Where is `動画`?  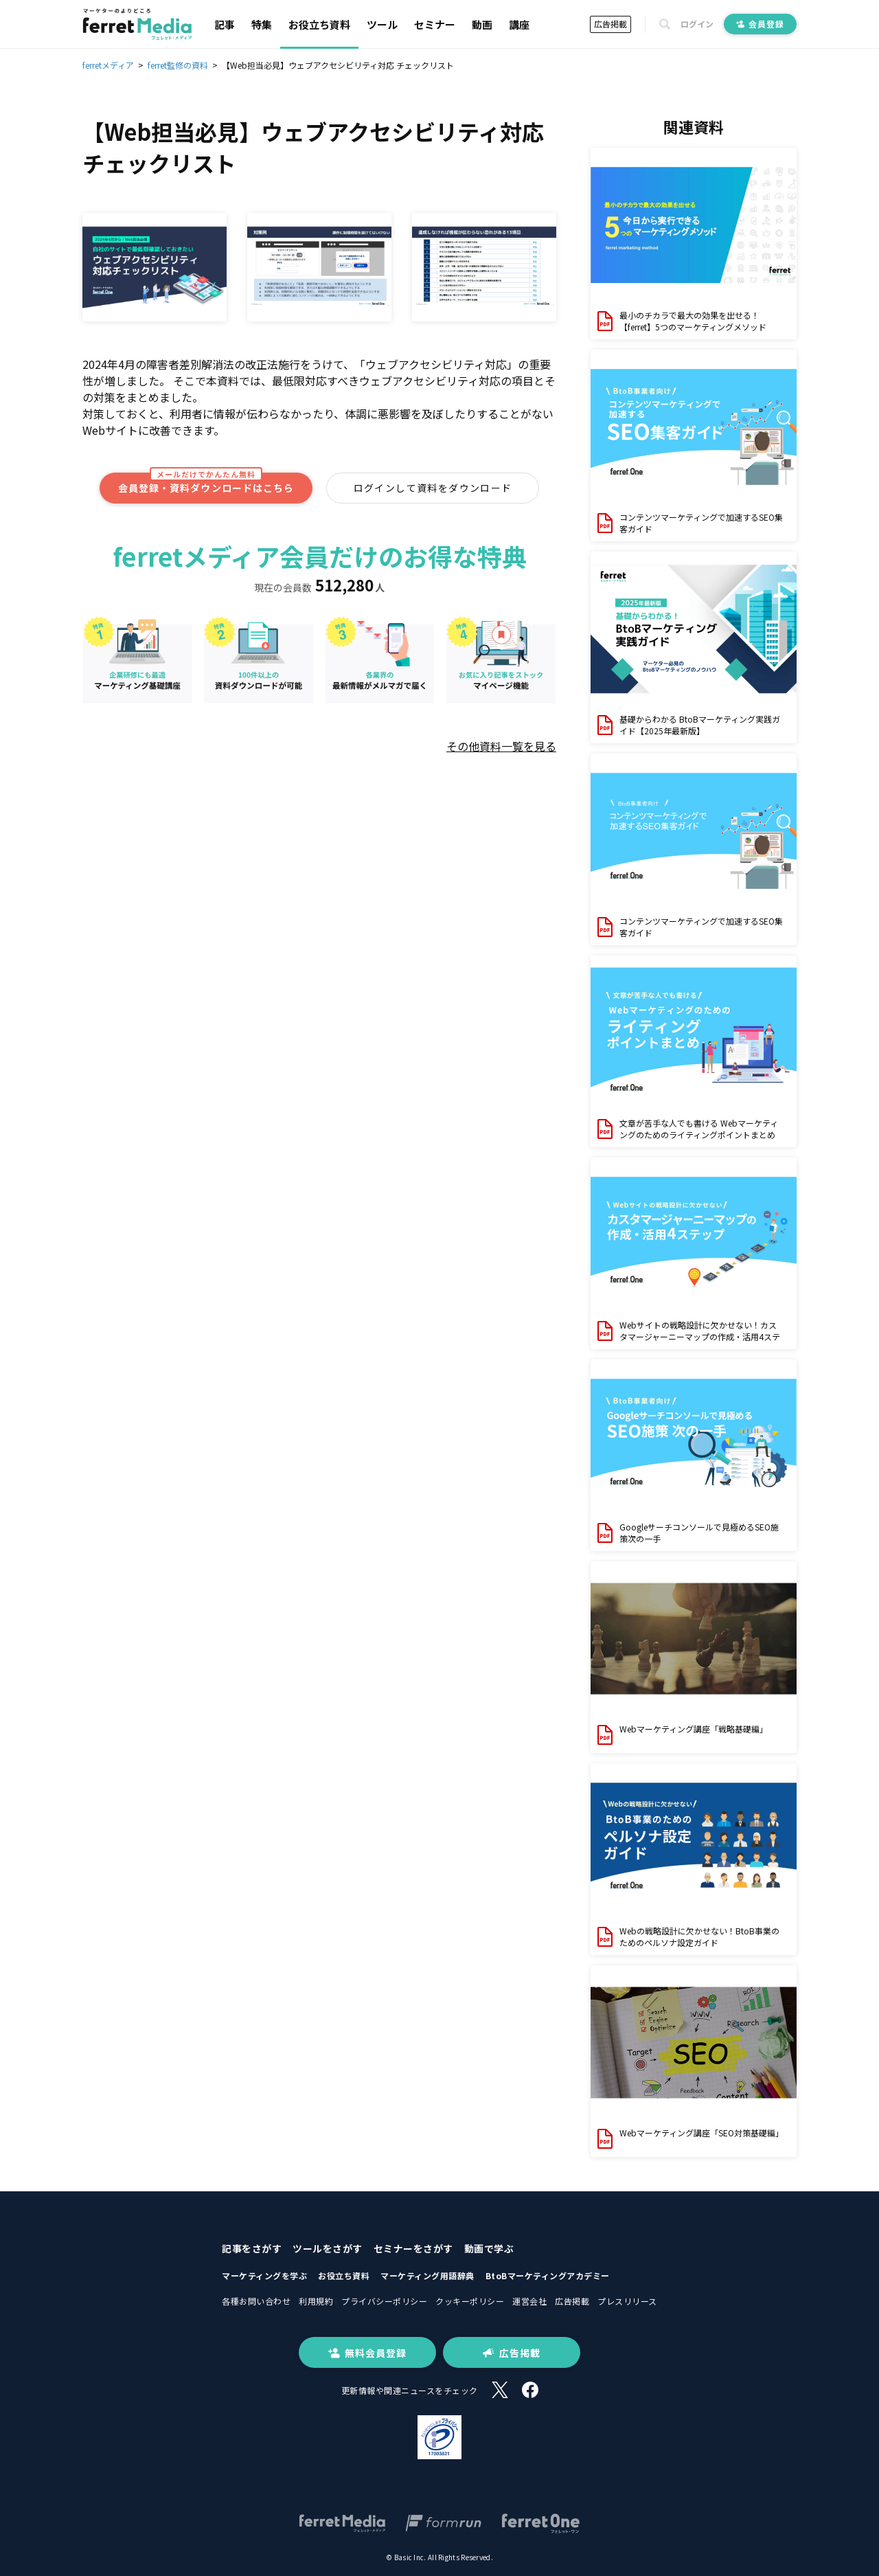
動画 is located at coordinates (482, 24).